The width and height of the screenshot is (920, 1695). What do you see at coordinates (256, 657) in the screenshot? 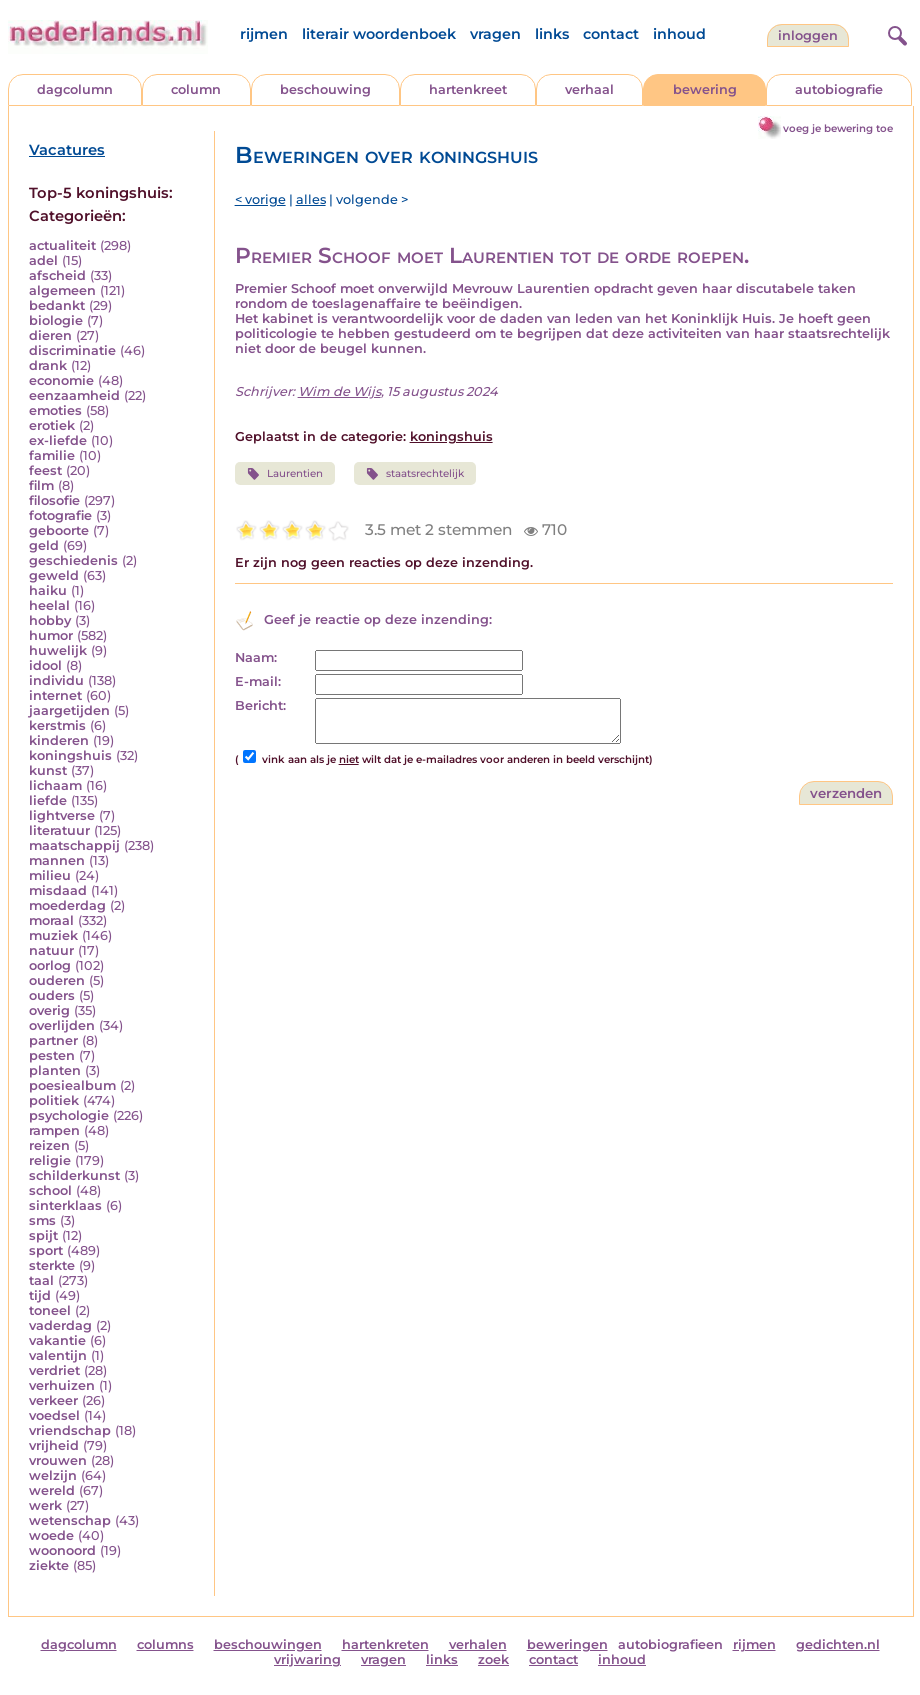
I see `Naam:` at bounding box center [256, 657].